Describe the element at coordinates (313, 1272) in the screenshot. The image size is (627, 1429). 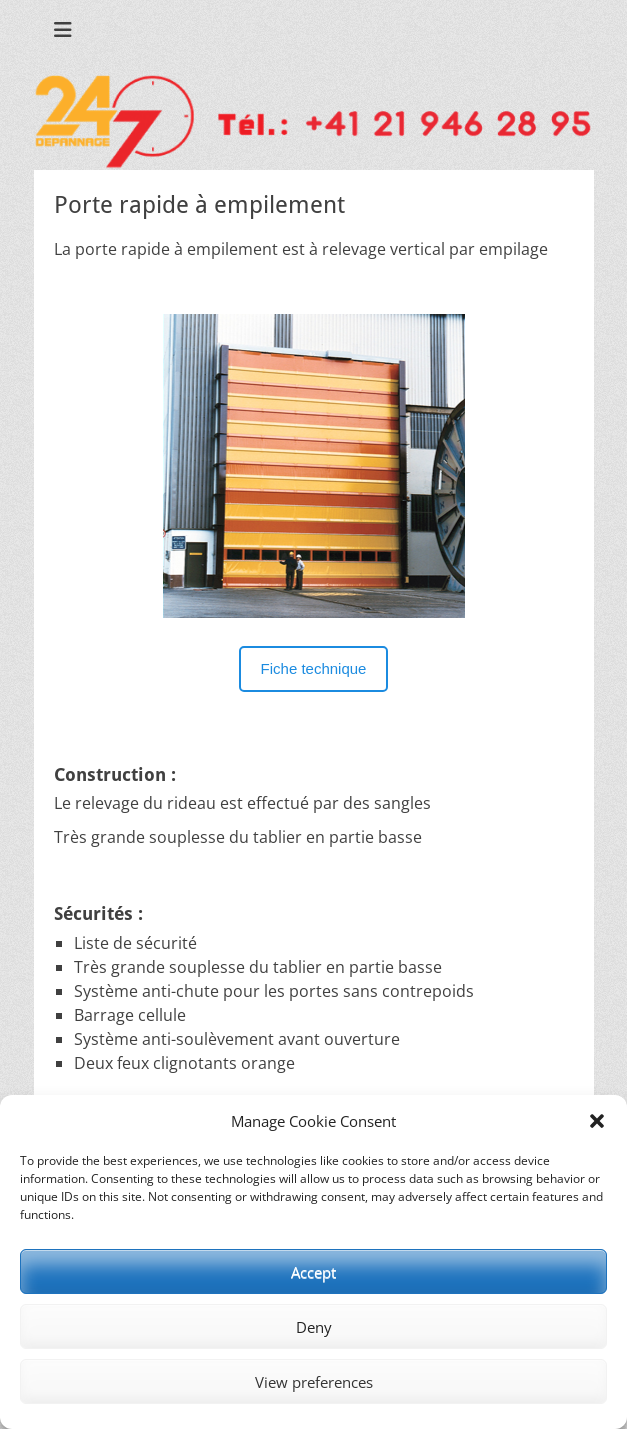
I see `Accept` at that location.